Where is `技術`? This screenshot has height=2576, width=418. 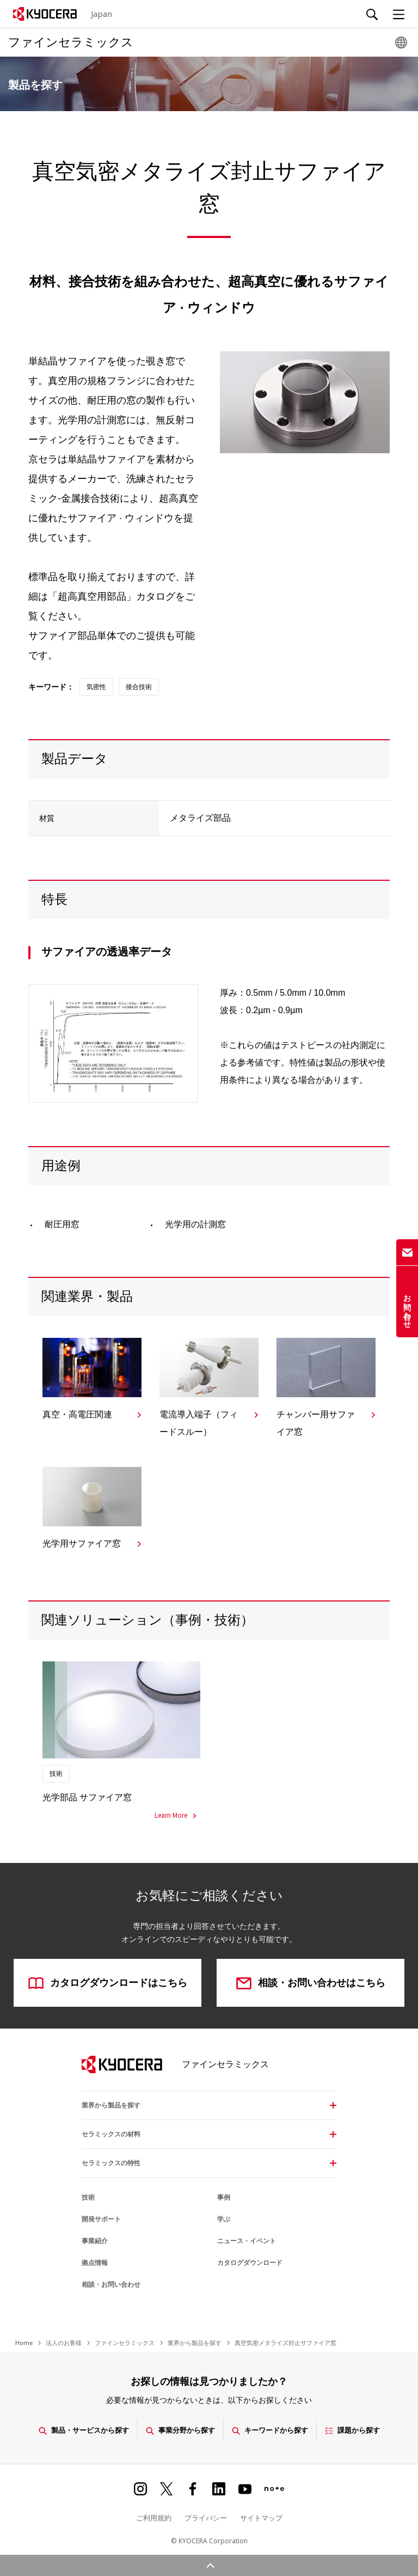 技術 is located at coordinates (88, 2197).